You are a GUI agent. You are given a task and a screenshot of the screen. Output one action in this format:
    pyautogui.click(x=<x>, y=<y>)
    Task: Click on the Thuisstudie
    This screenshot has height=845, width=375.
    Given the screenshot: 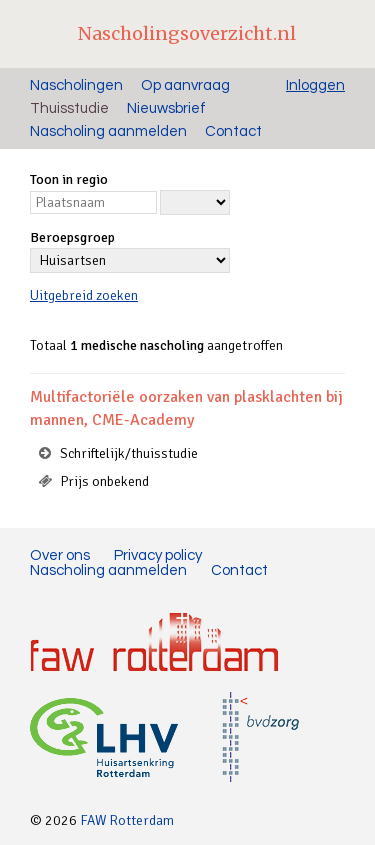 What is the action you would take?
    pyautogui.click(x=69, y=108)
    